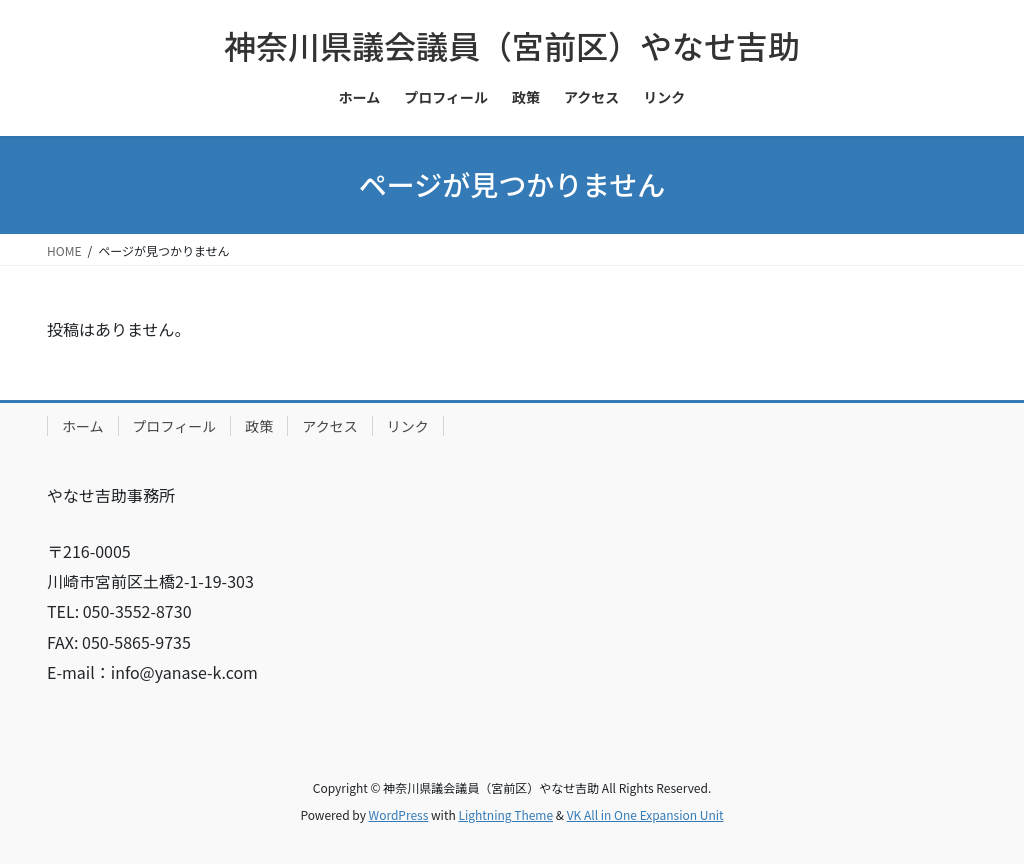 The height and width of the screenshot is (864, 1024). What do you see at coordinates (259, 426) in the screenshot?
I see `政策` at bounding box center [259, 426].